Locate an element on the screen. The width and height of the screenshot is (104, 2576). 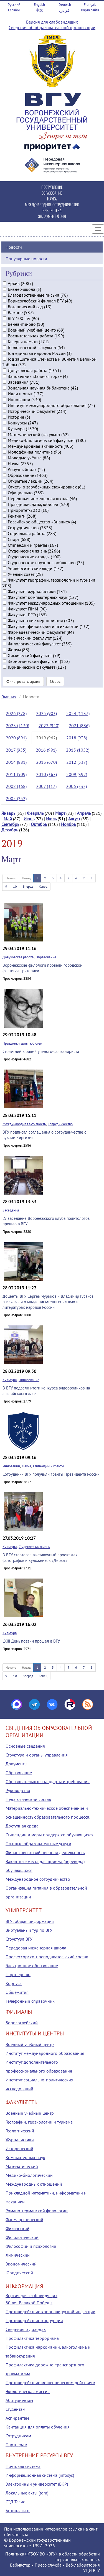
2025 (903) is located at coordinates (46, 713).